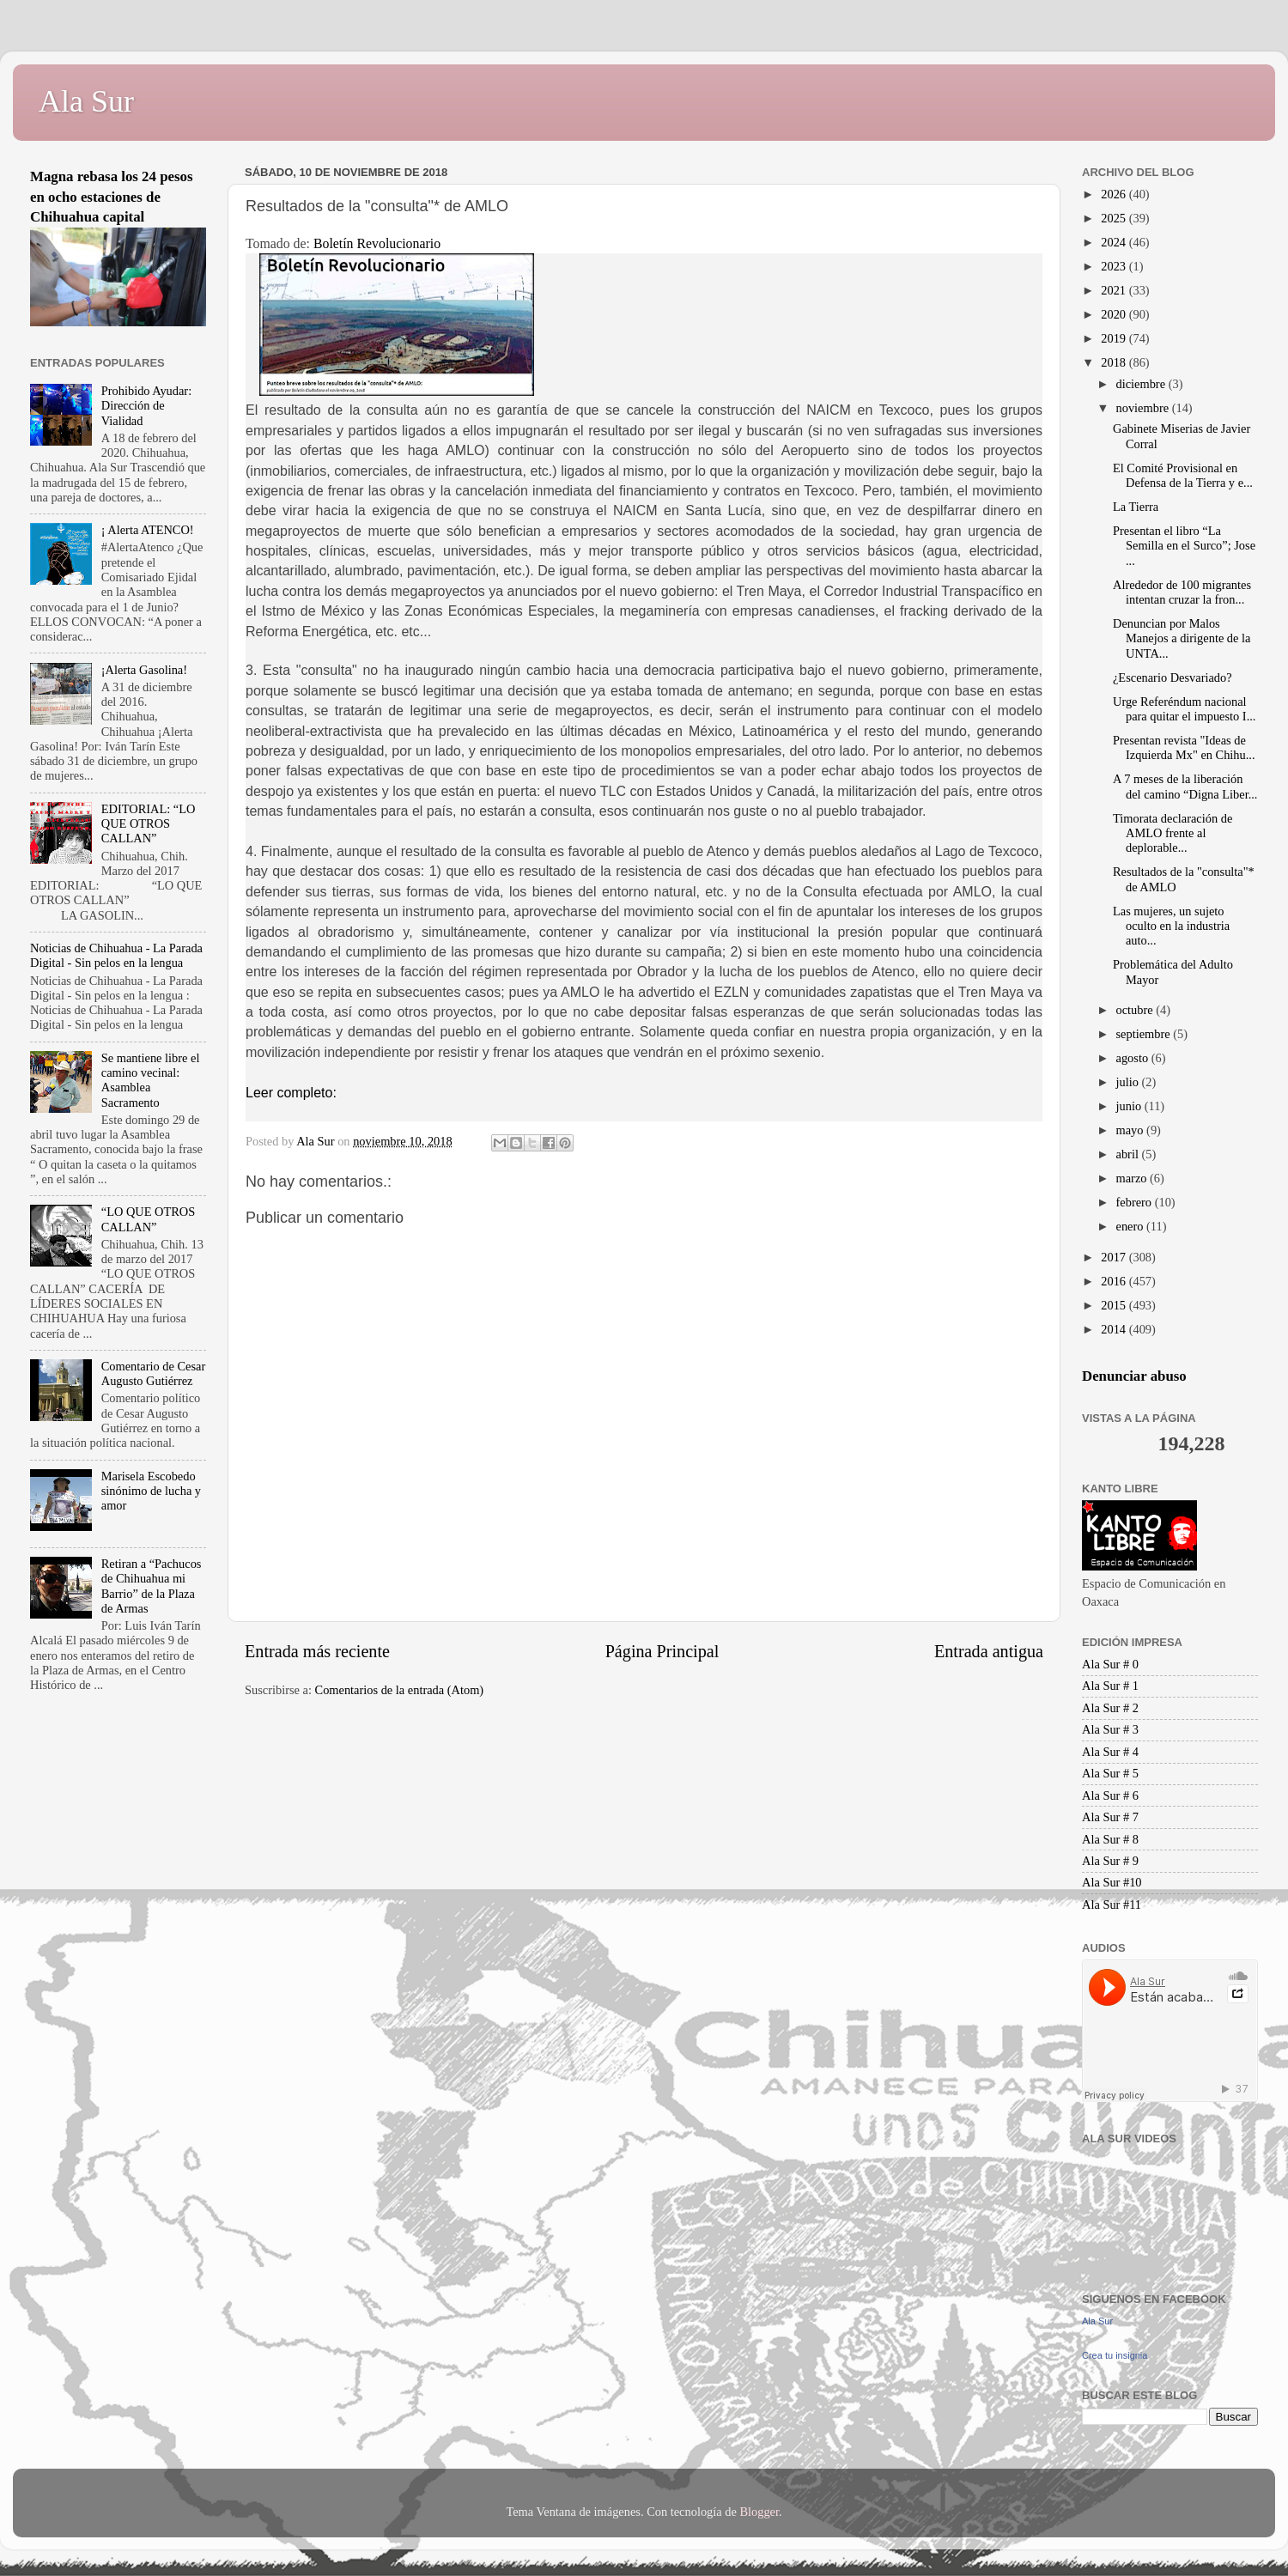  Describe the element at coordinates (153, 1373) in the screenshot. I see `Comentario de Cesar Augusto Gutiérrez` at that location.